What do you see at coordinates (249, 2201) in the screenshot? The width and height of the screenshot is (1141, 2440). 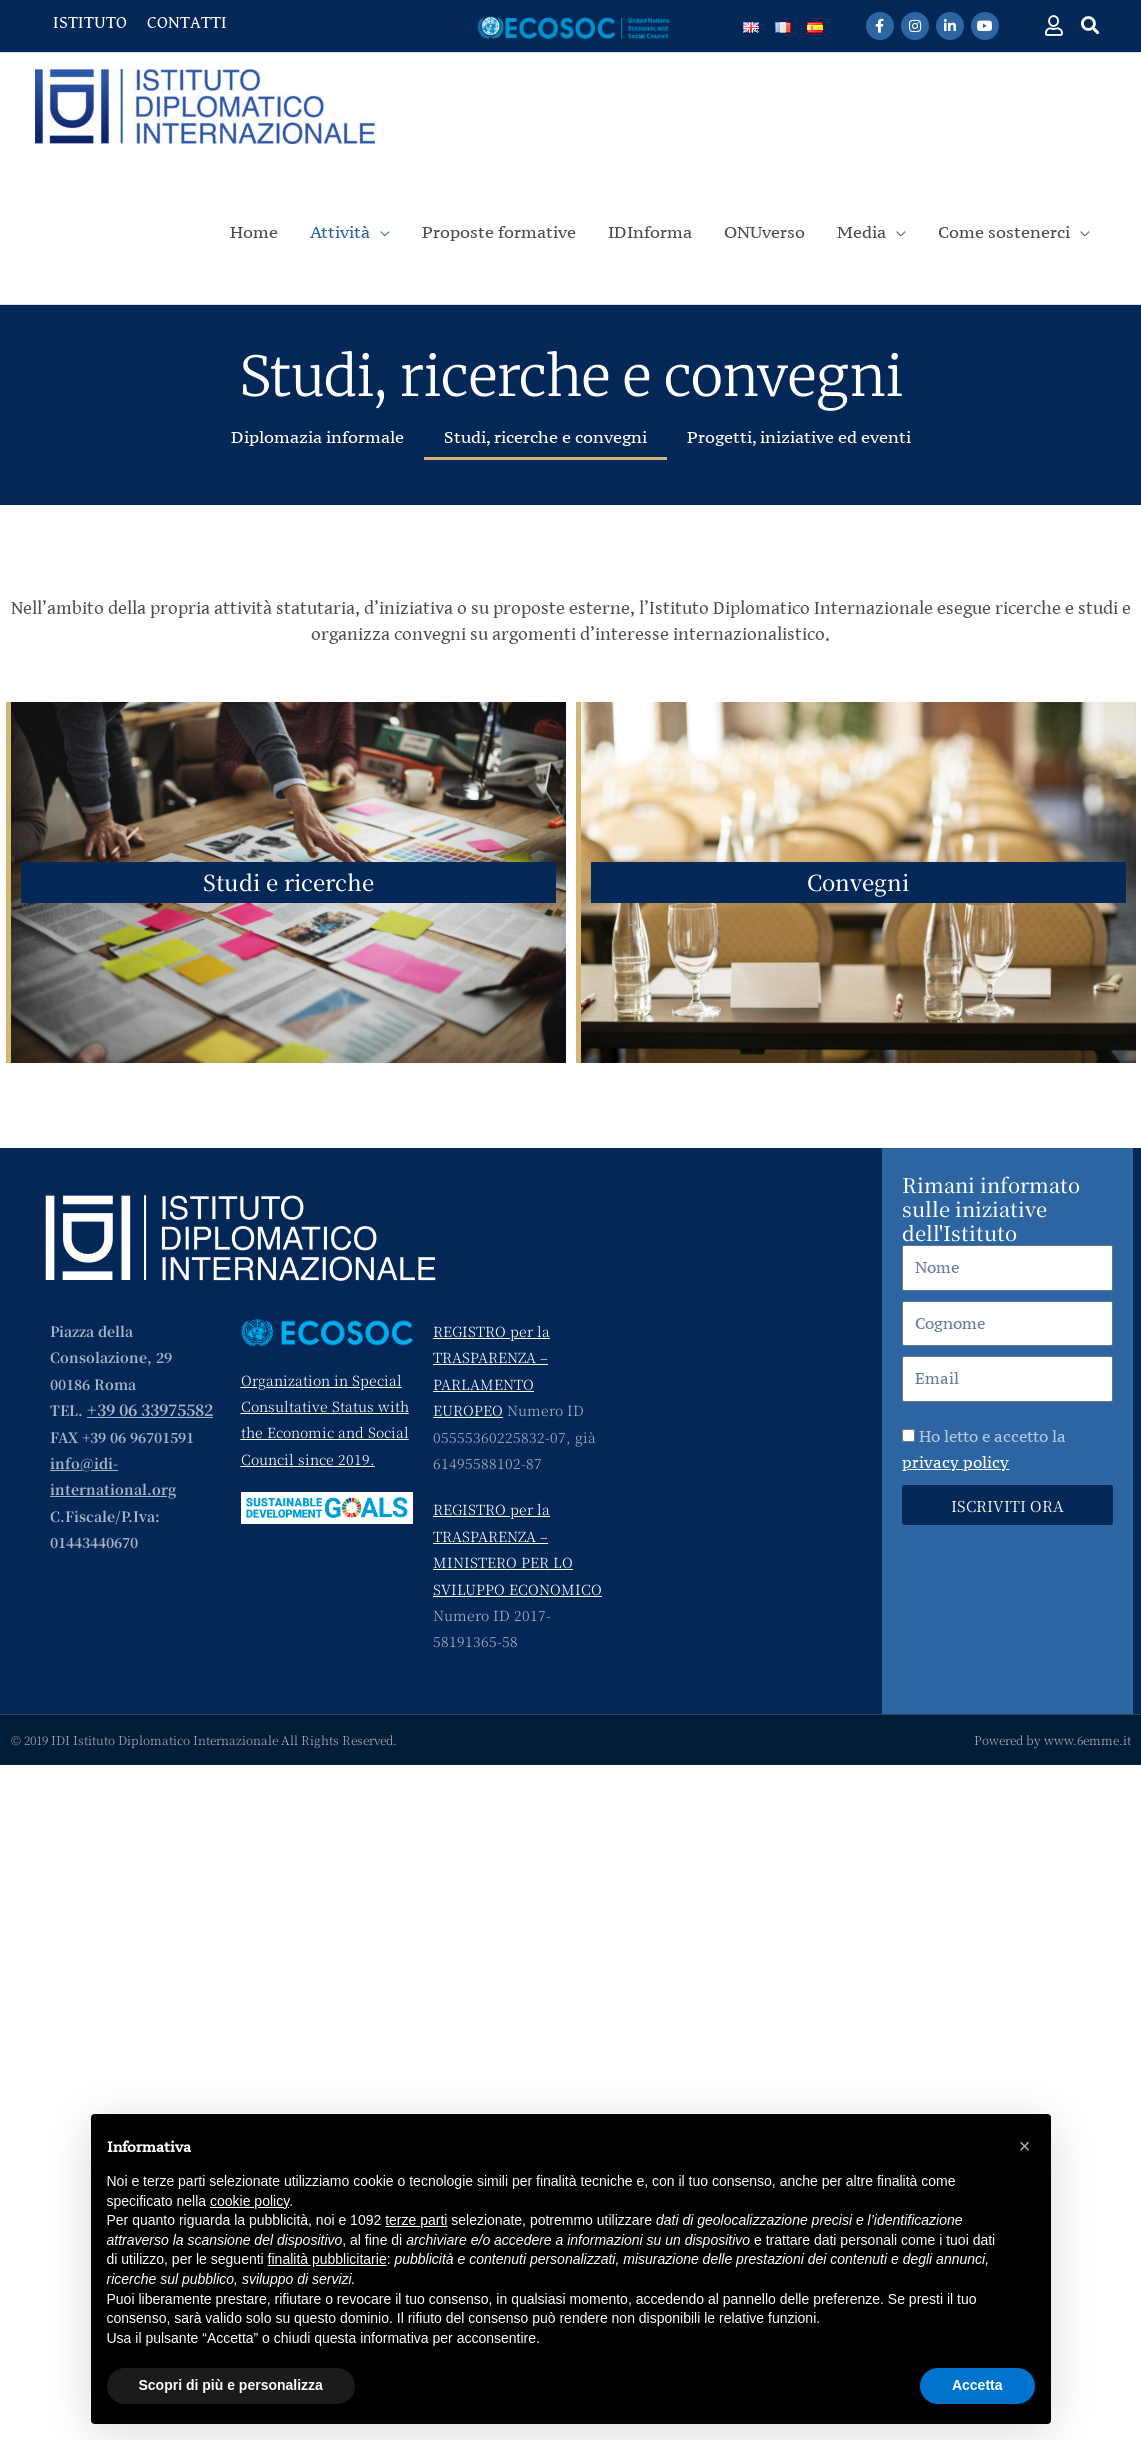 I see `cookie policy [button]` at bounding box center [249, 2201].